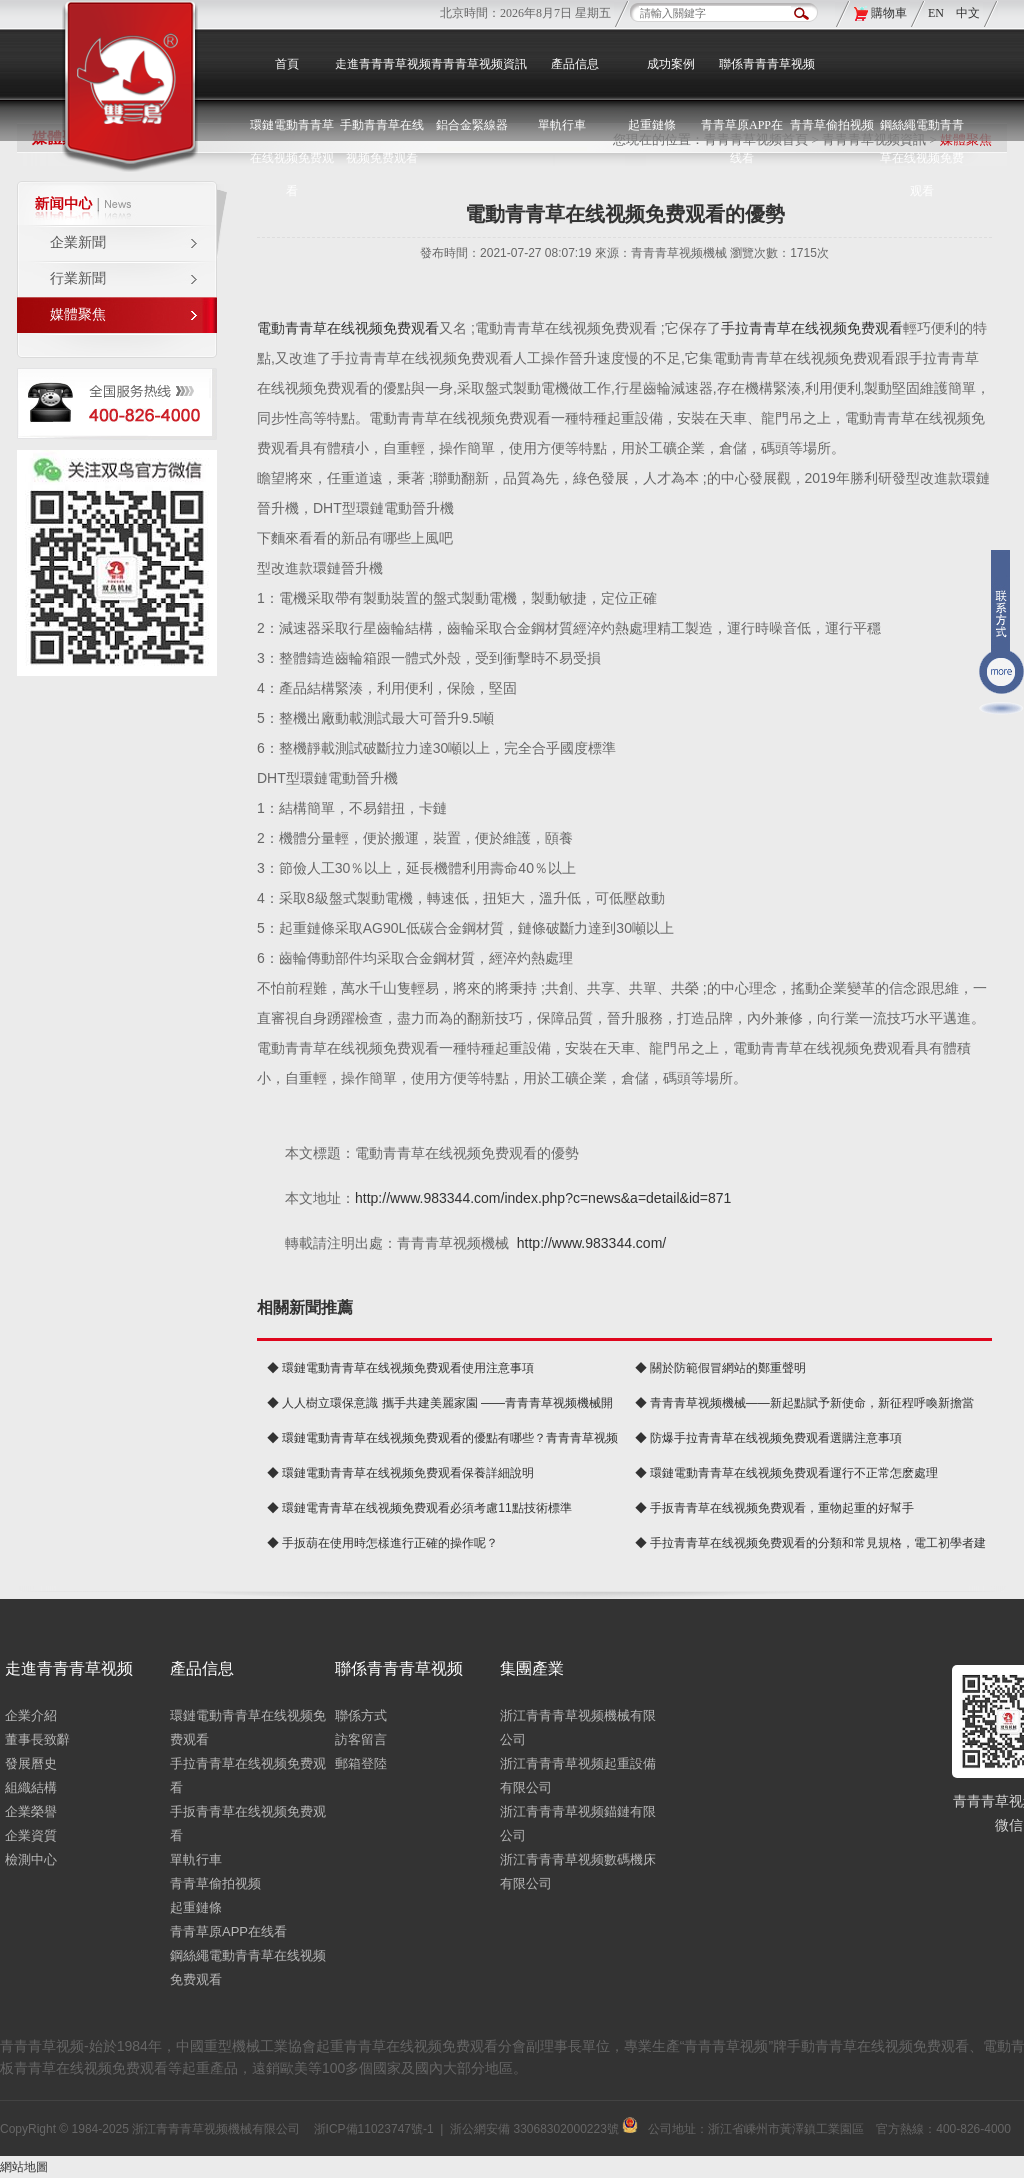  What do you see at coordinates (922, 158) in the screenshot?
I see `鋼絲繩電動青青草在线视频免费观看` at bounding box center [922, 158].